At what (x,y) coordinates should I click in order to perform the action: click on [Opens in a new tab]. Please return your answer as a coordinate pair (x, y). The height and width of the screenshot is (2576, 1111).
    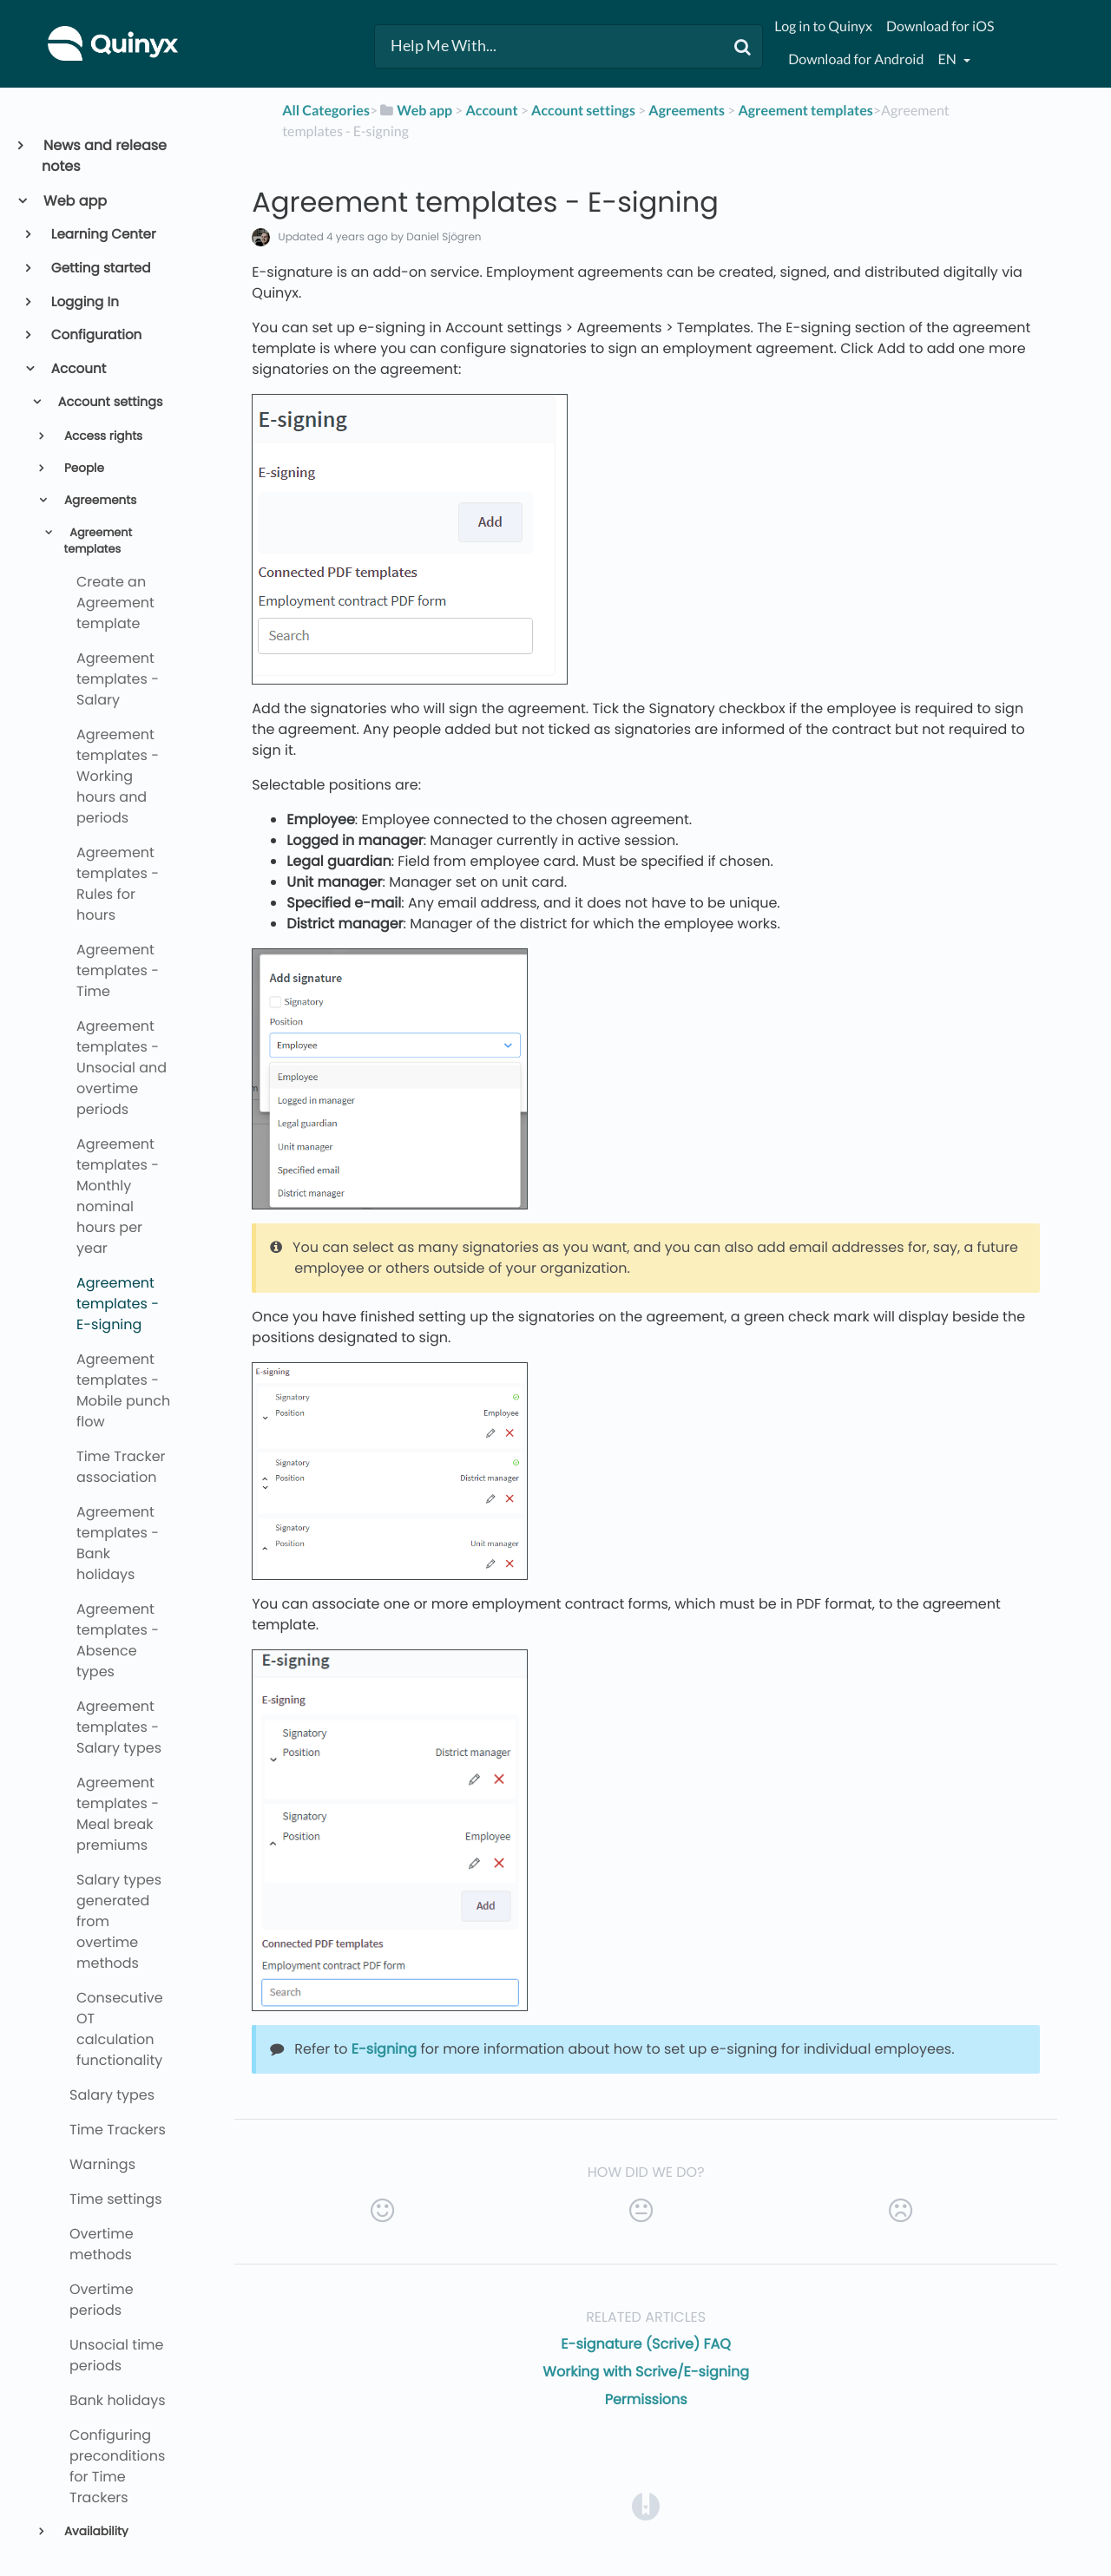
    Looking at the image, I should click on (646, 2505).